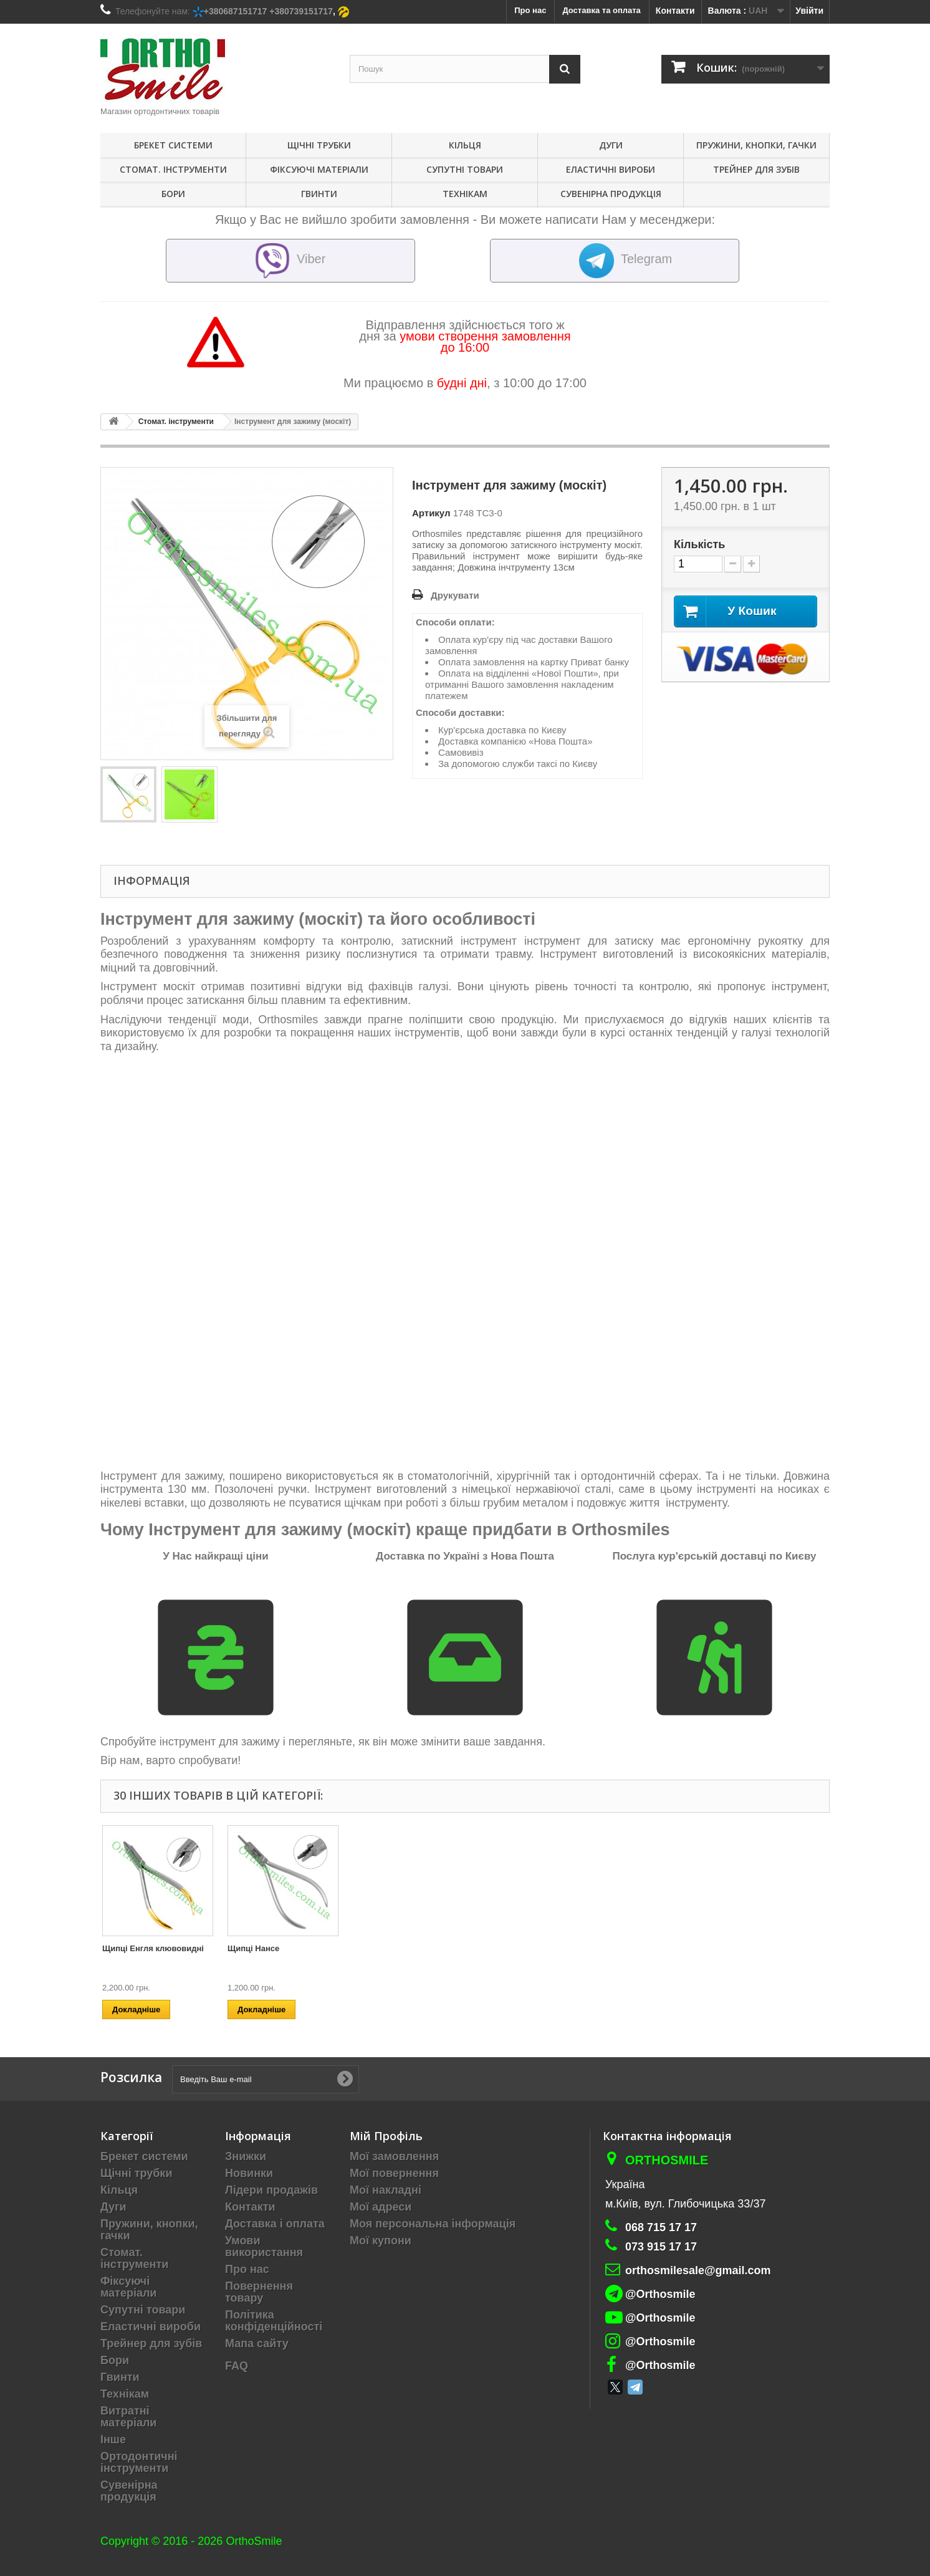 The height and width of the screenshot is (2576, 930). Describe the element at coordinates (259, 2292) in the screenshot. I see `Повернення товару` at that location.